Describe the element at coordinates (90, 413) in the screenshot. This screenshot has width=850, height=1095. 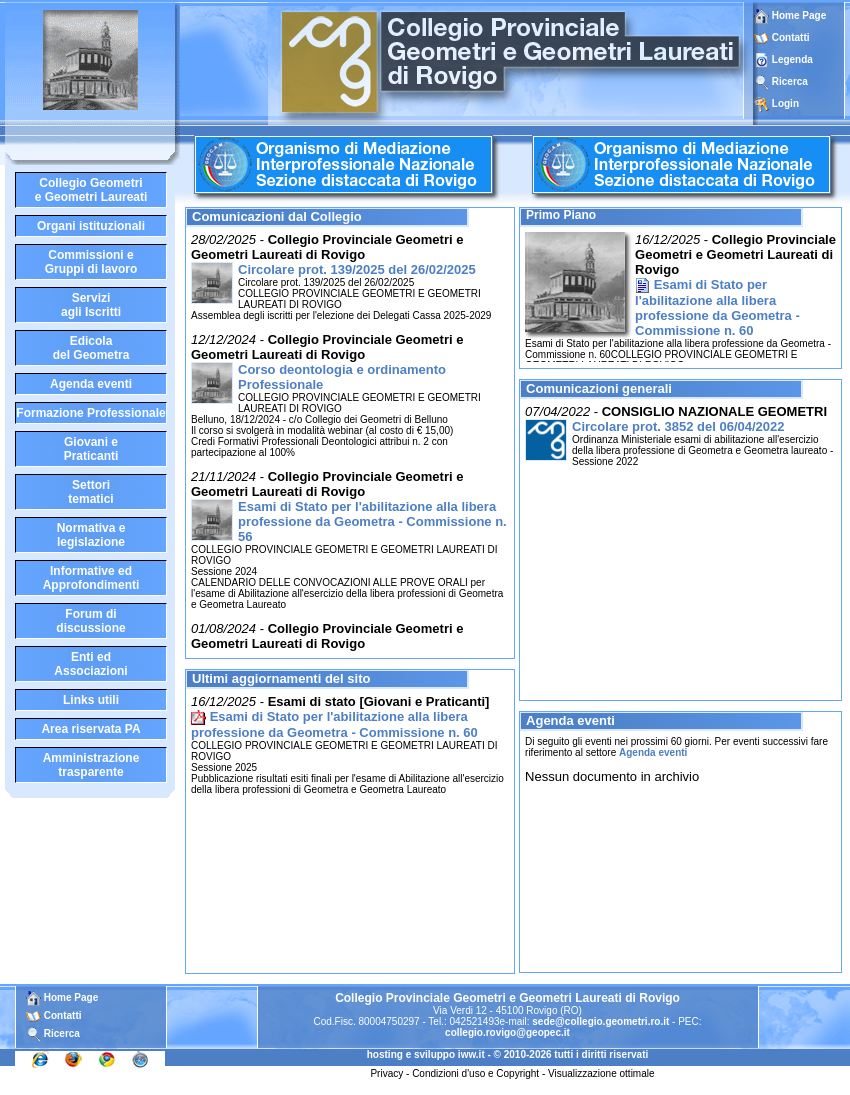
I see `Formazione Professionale` at that location.